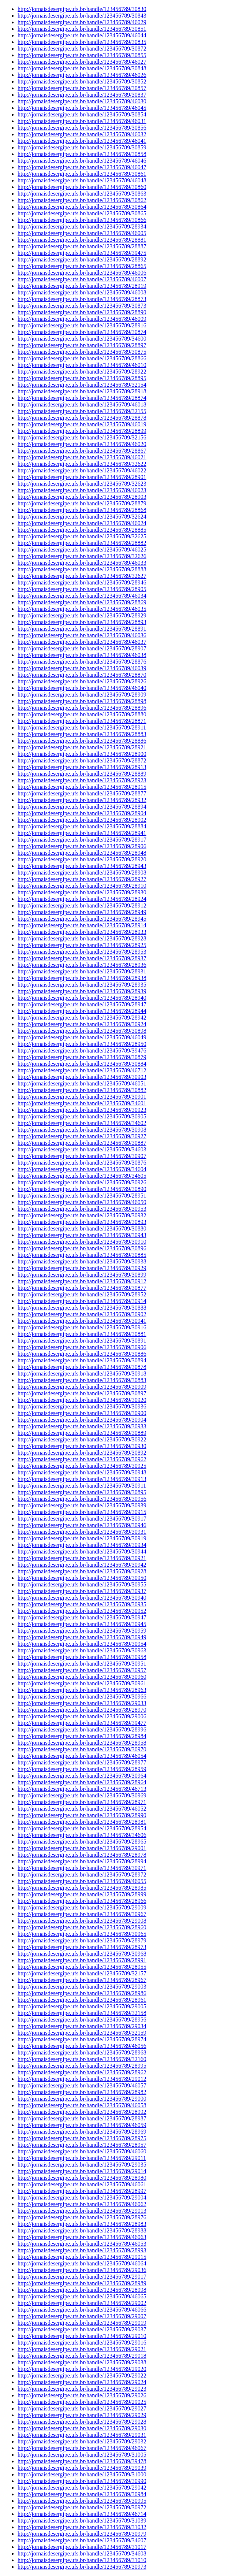  What do you see at coordinates (82, 279) in the screenshot?
I see `http://jornaisdesergipe.ufs.br/handle/123456789/46007` at bounding box center [82, 279].